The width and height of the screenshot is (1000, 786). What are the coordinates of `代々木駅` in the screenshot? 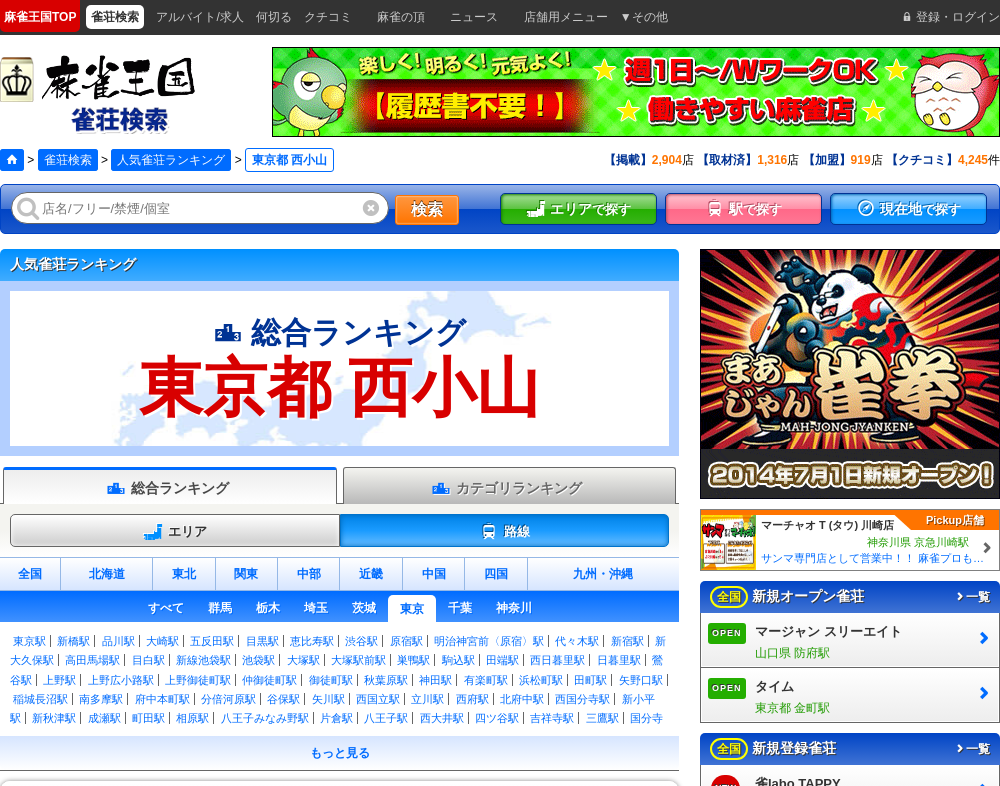 It's located at (577, 641).